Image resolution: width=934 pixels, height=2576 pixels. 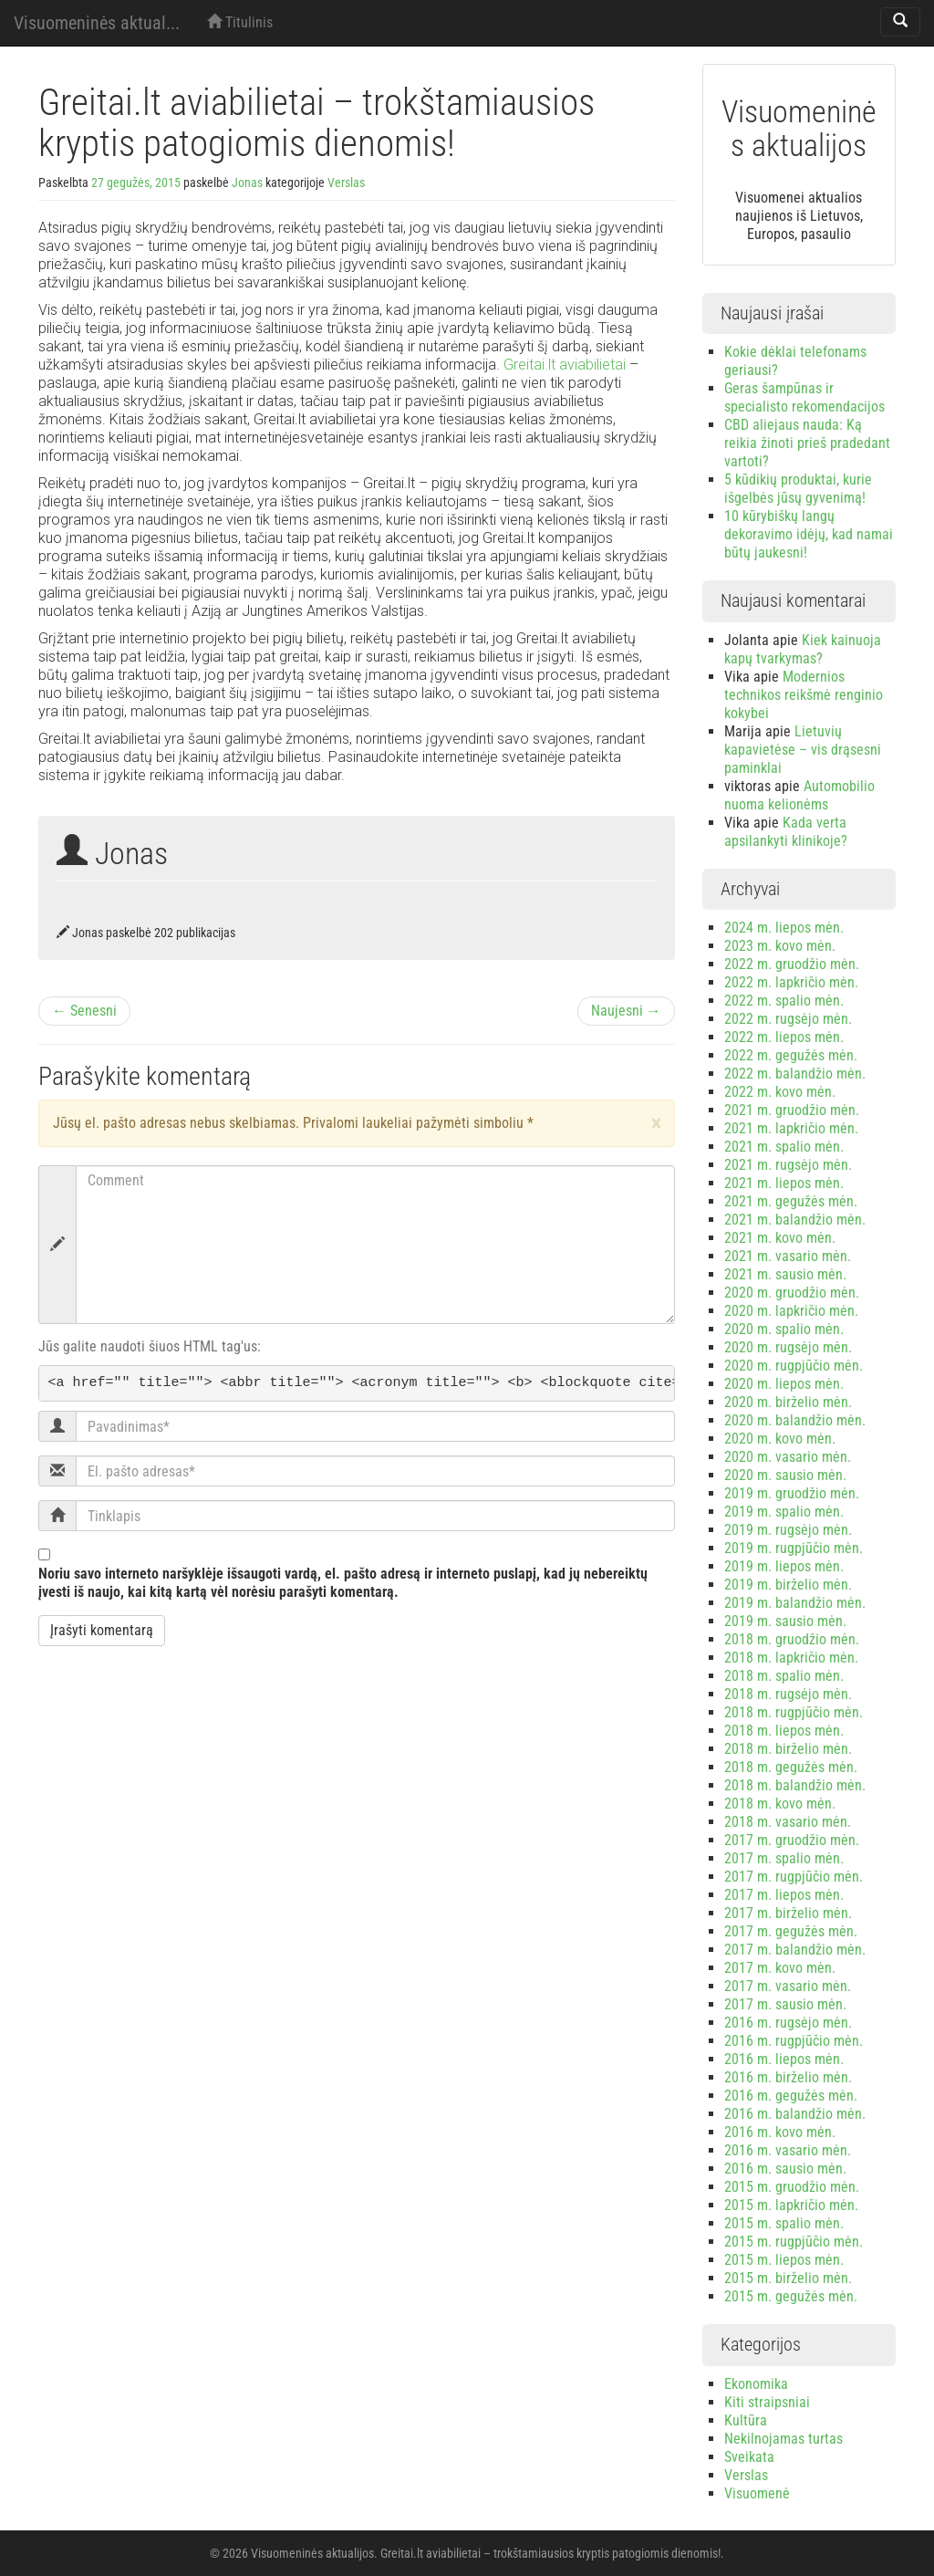 What do you see at coordinates (788, 1347) in the screenshot?
I see `2020 m. rugsėjo mėn.` at bounding box center [788, 1347].